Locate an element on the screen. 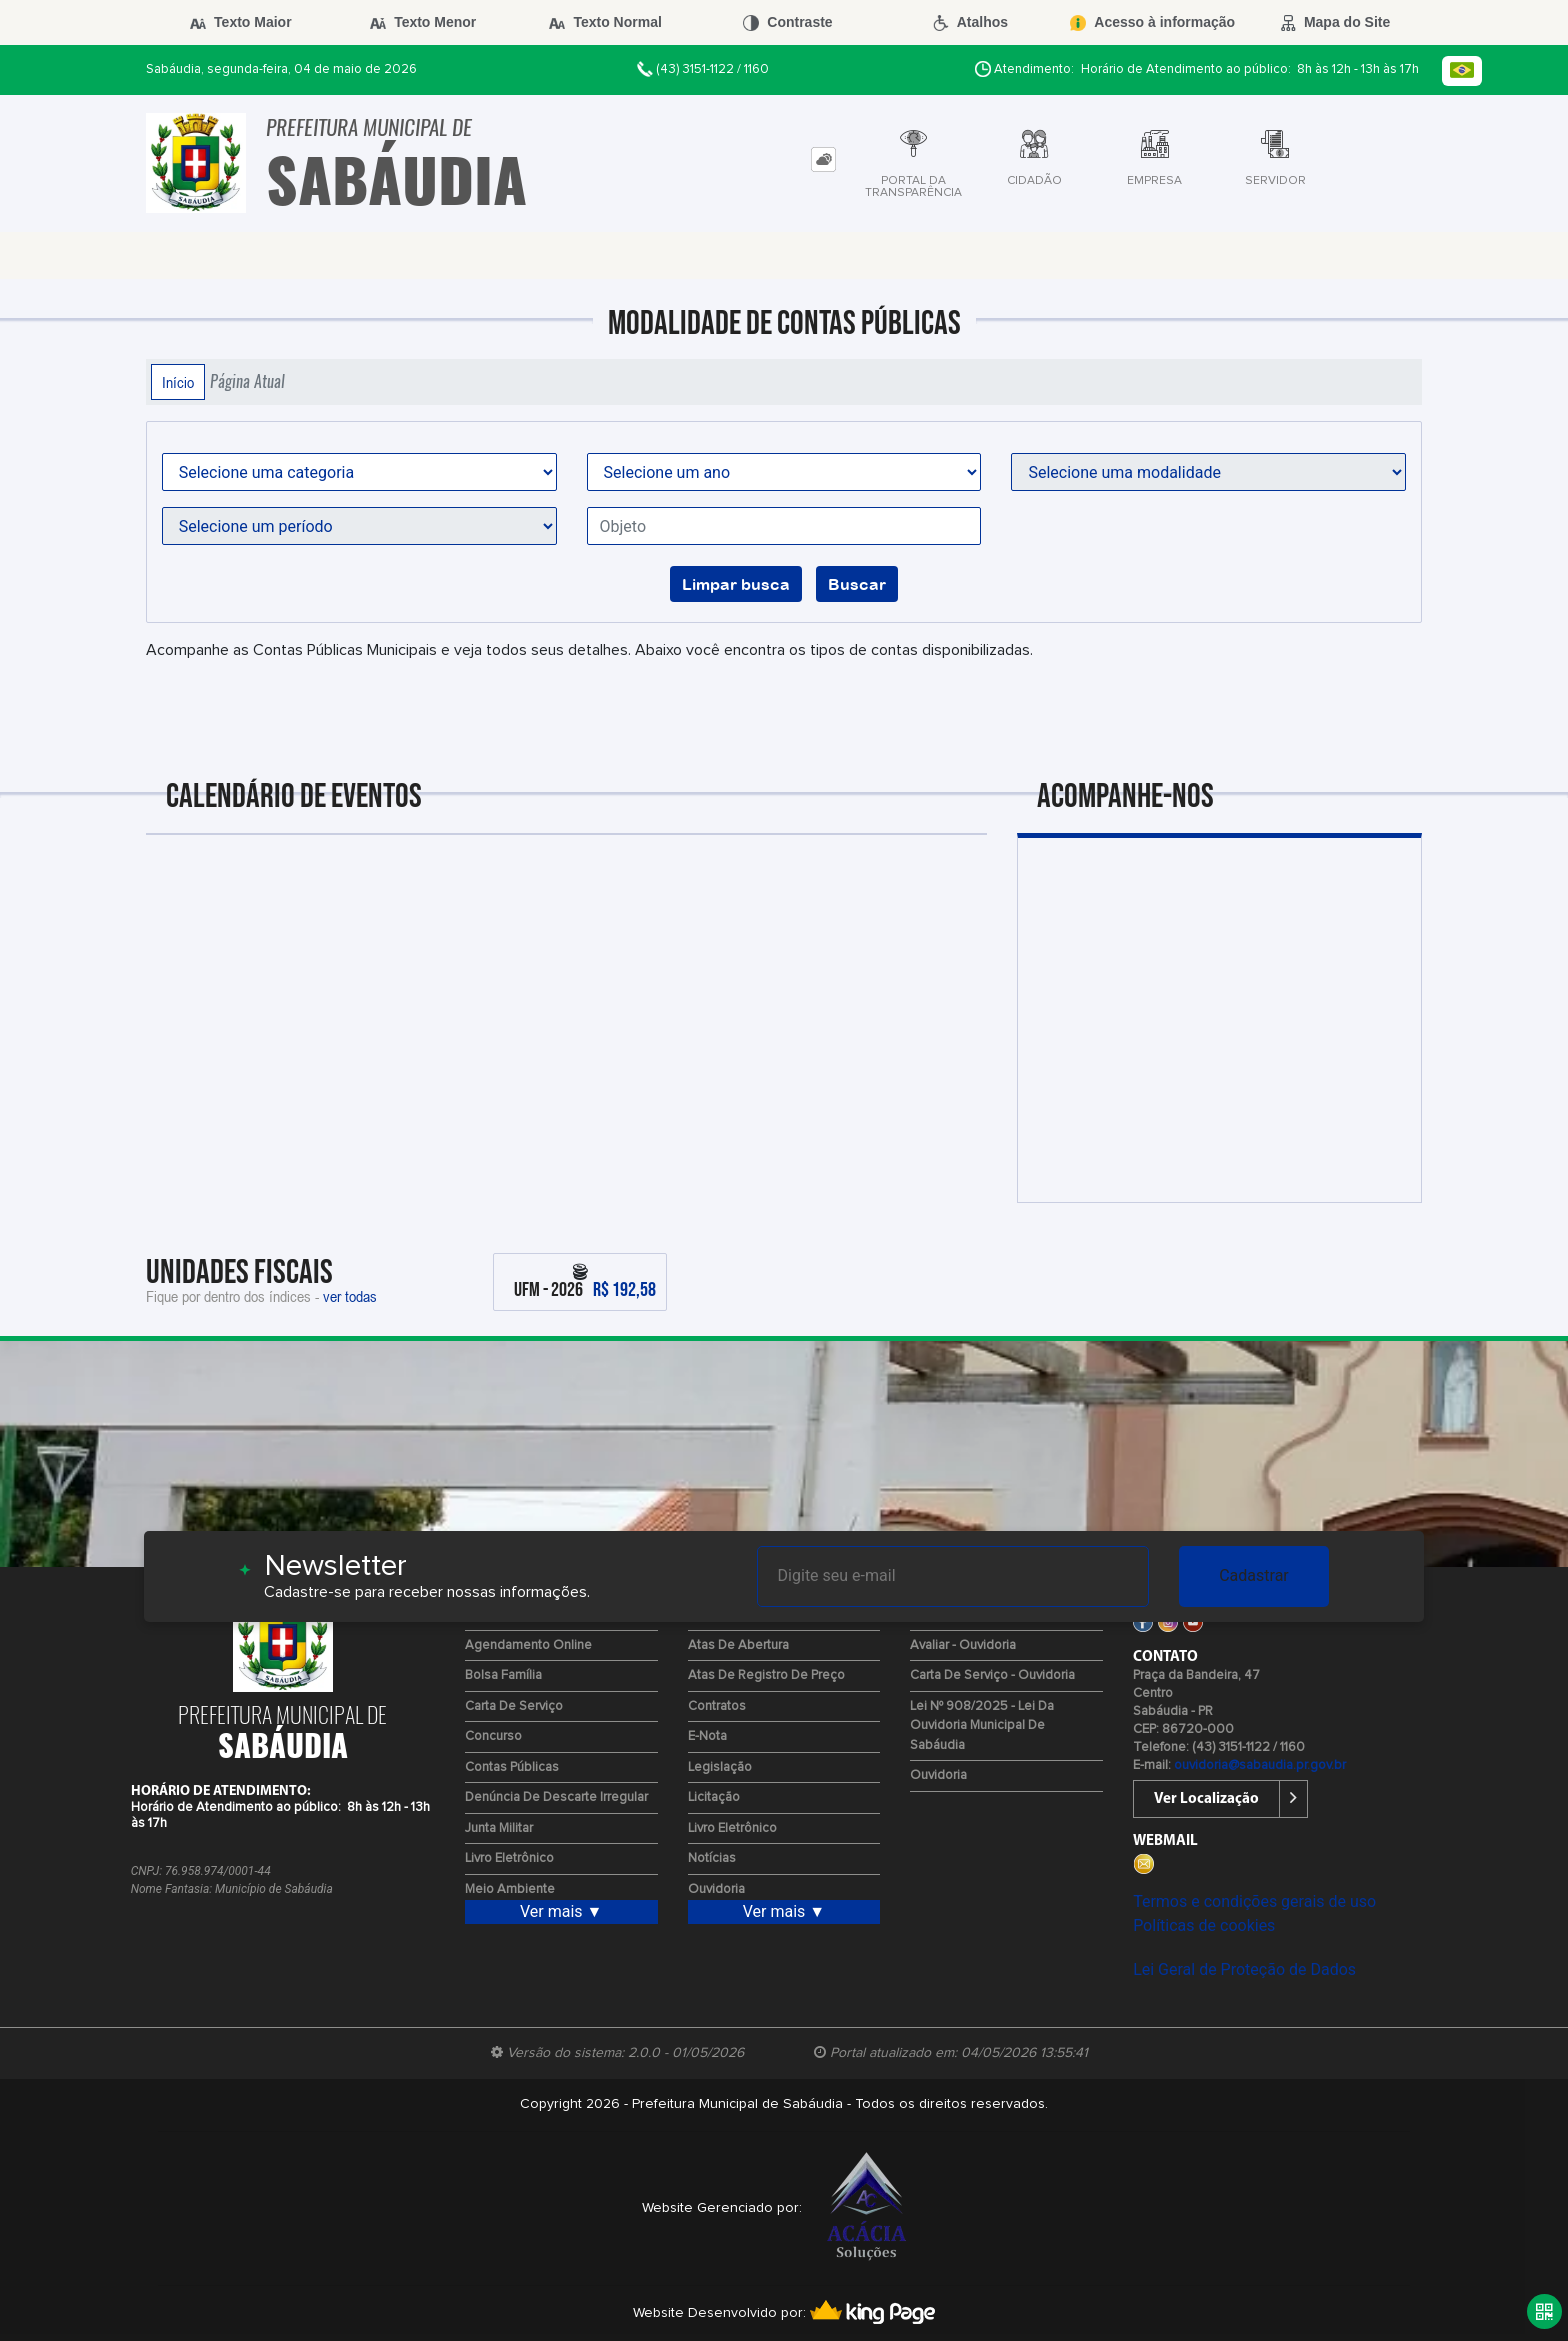 This screenshot has width=1568, height=2341. Notícias is located at coordinates (712, 1858).